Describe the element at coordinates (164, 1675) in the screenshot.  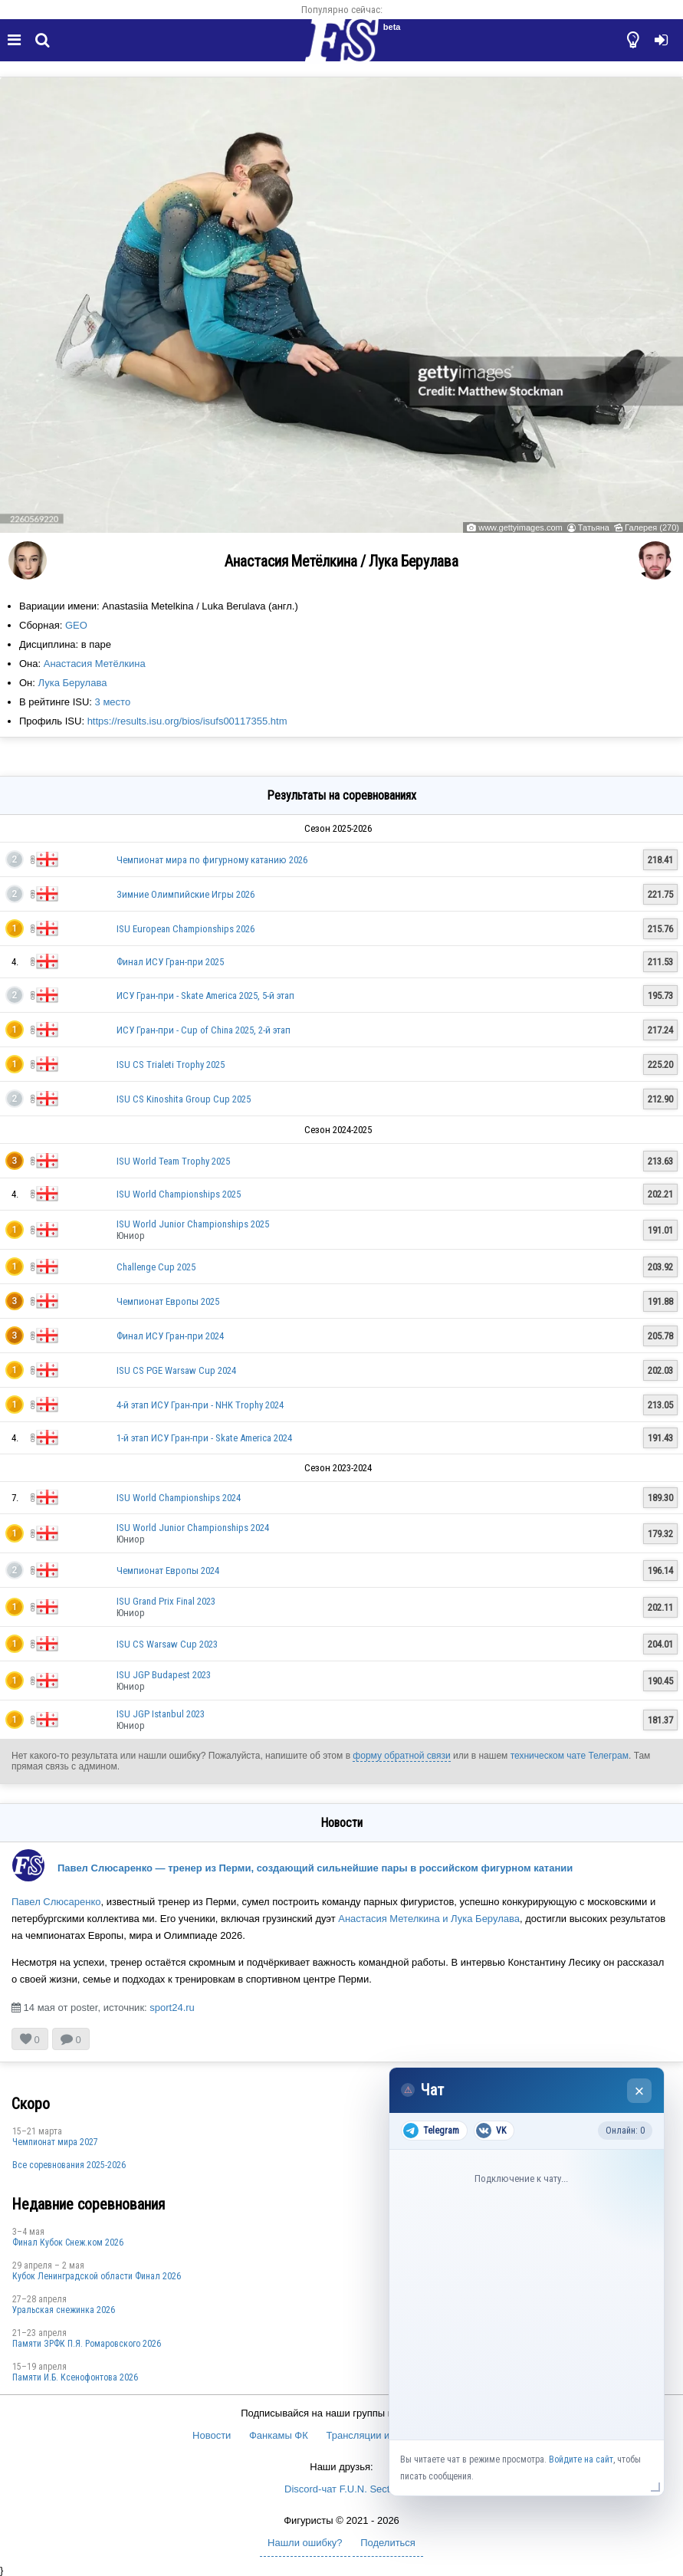
I see `ISU JGP Budapest 2023` at that location.